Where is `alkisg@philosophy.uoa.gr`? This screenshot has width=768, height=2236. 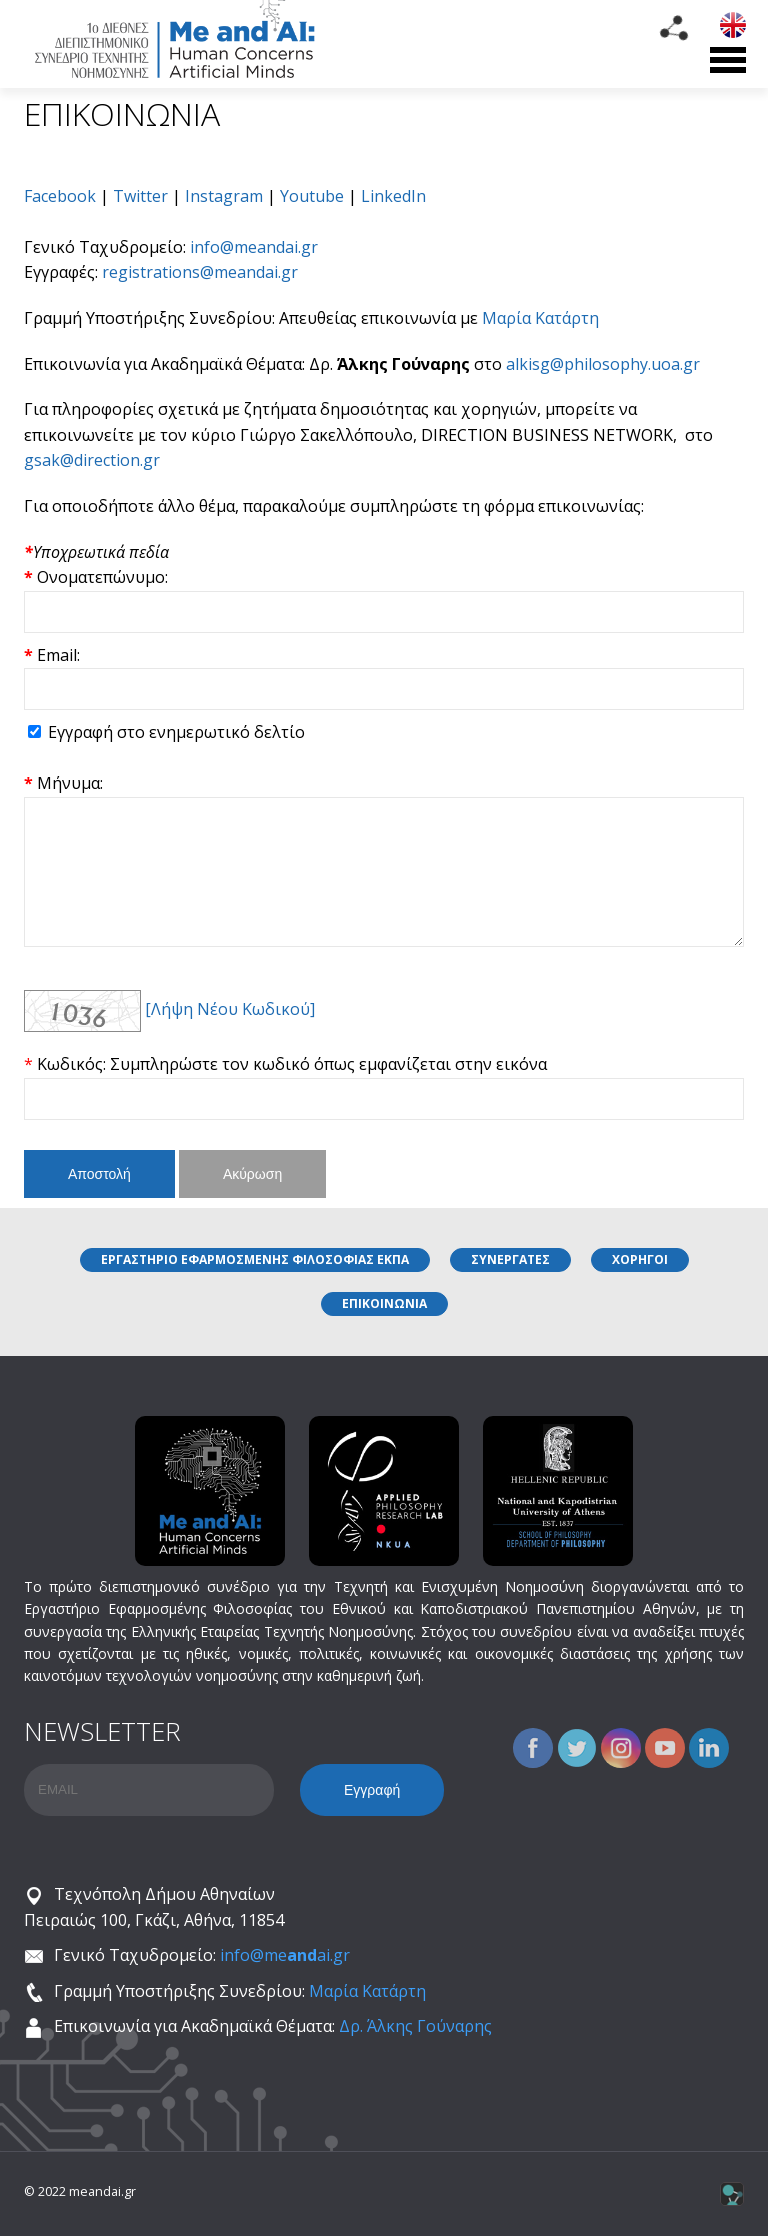 alkisg@philosophy.uoa.gr is located at coordinates (603, 364).